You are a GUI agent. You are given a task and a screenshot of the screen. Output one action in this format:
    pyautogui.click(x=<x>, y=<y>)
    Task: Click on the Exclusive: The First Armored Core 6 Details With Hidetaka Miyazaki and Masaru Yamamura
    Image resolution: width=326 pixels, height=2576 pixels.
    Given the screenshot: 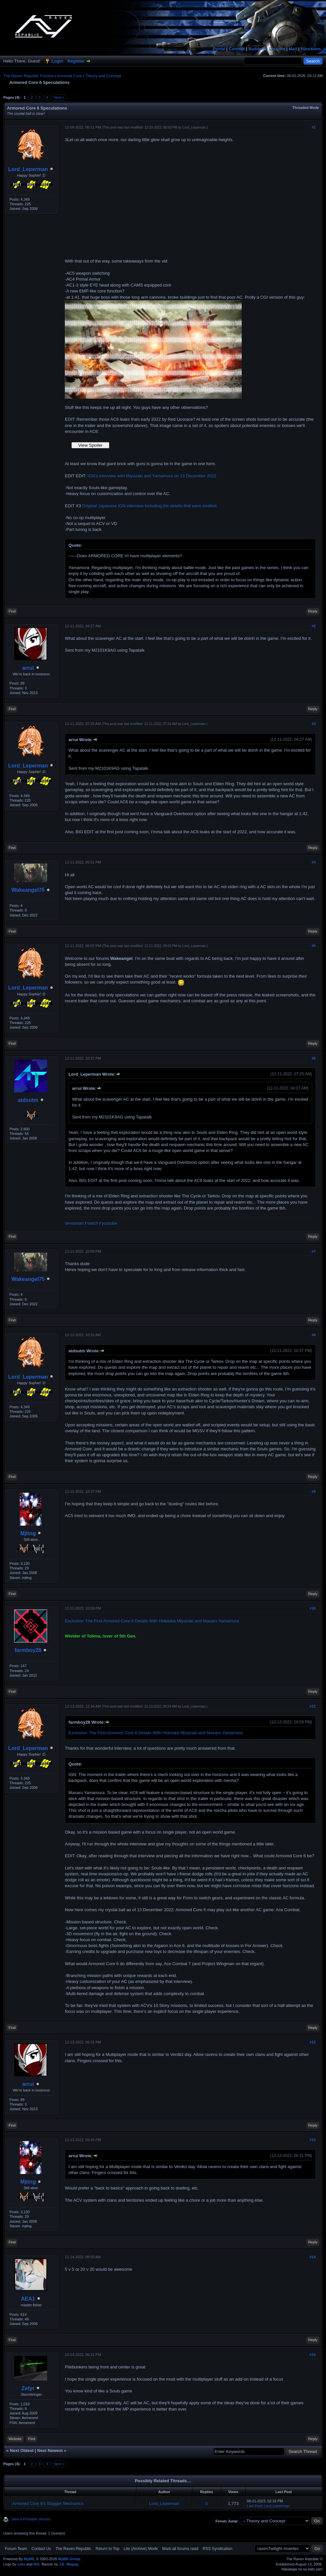 What is the action you would take?
    pyautogui.click(x=152, y=1620)
    